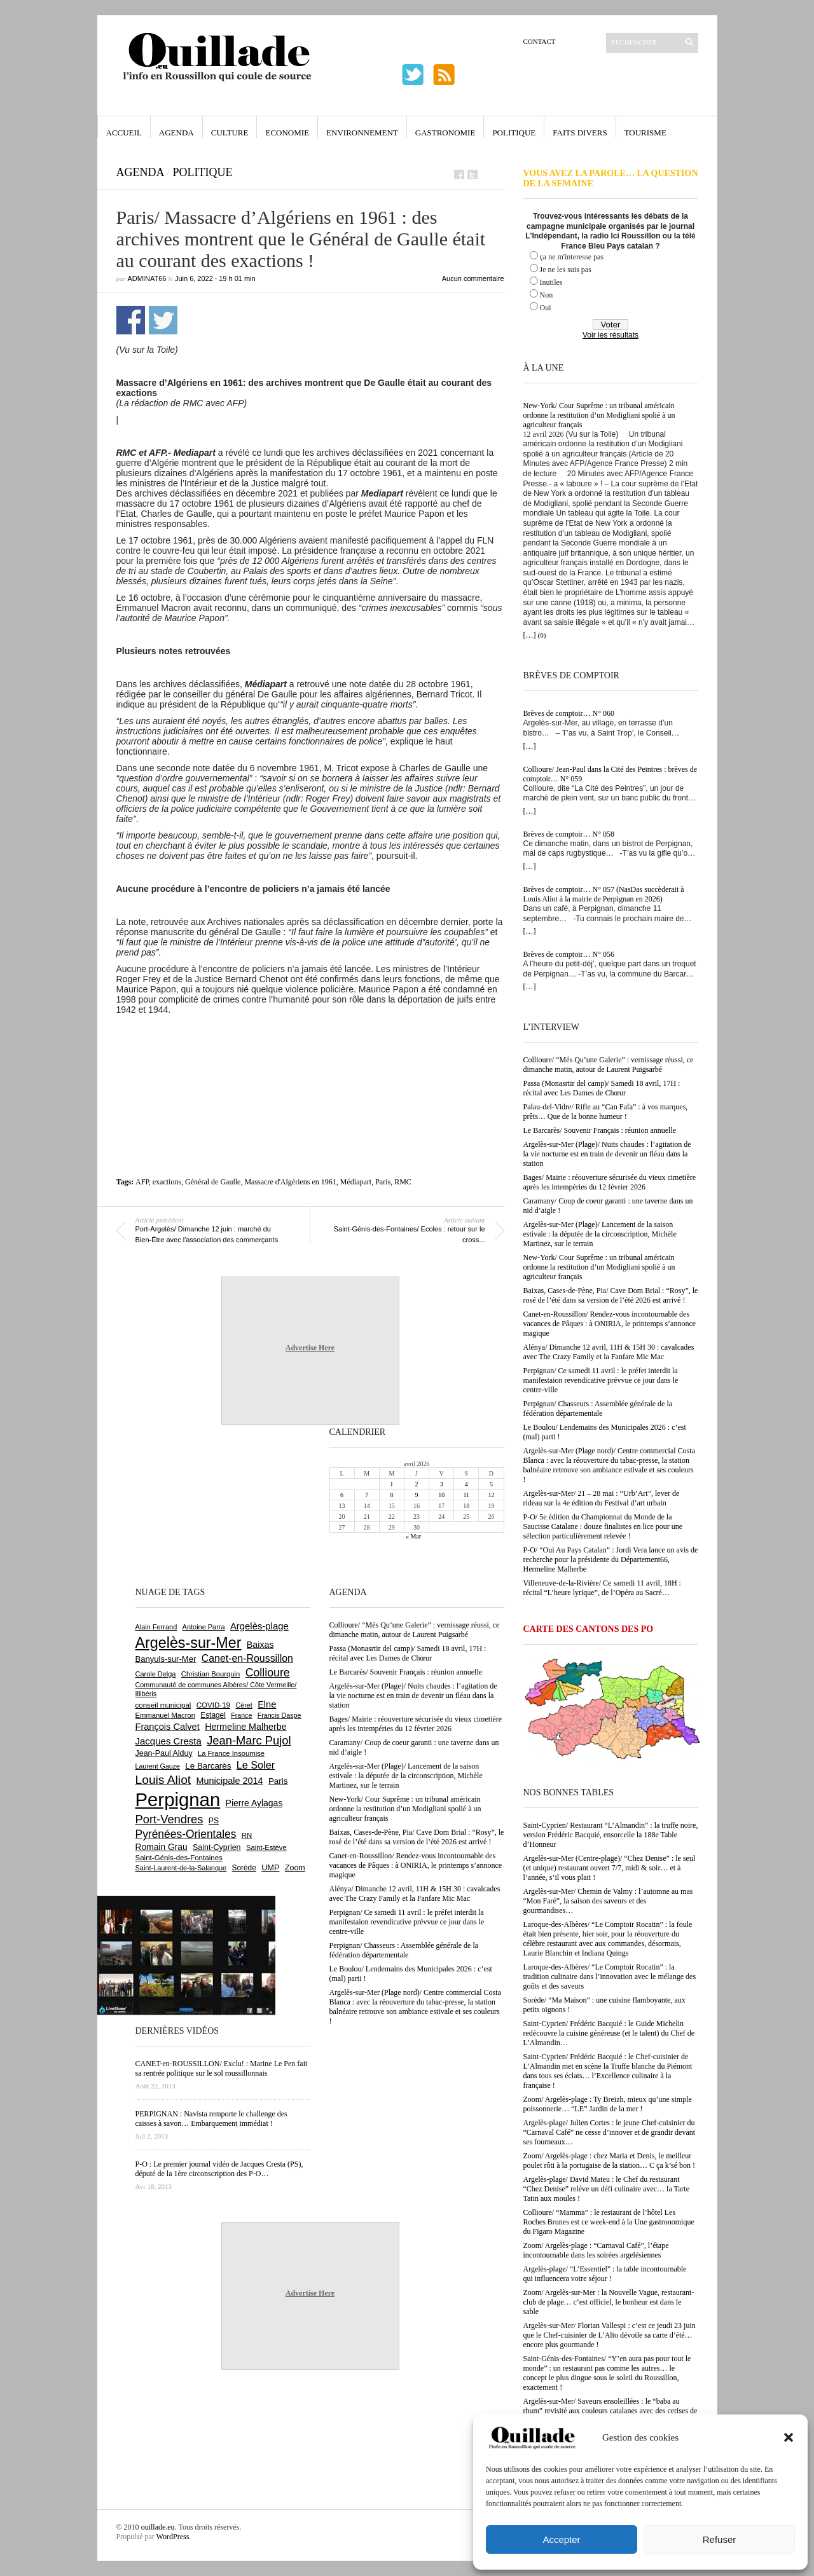  What do you see at coordinates (391, 1494) in the screenshot?
I see `8 [Publications publiées sur 8 April 2026]` at bounding box center [391, 1494].